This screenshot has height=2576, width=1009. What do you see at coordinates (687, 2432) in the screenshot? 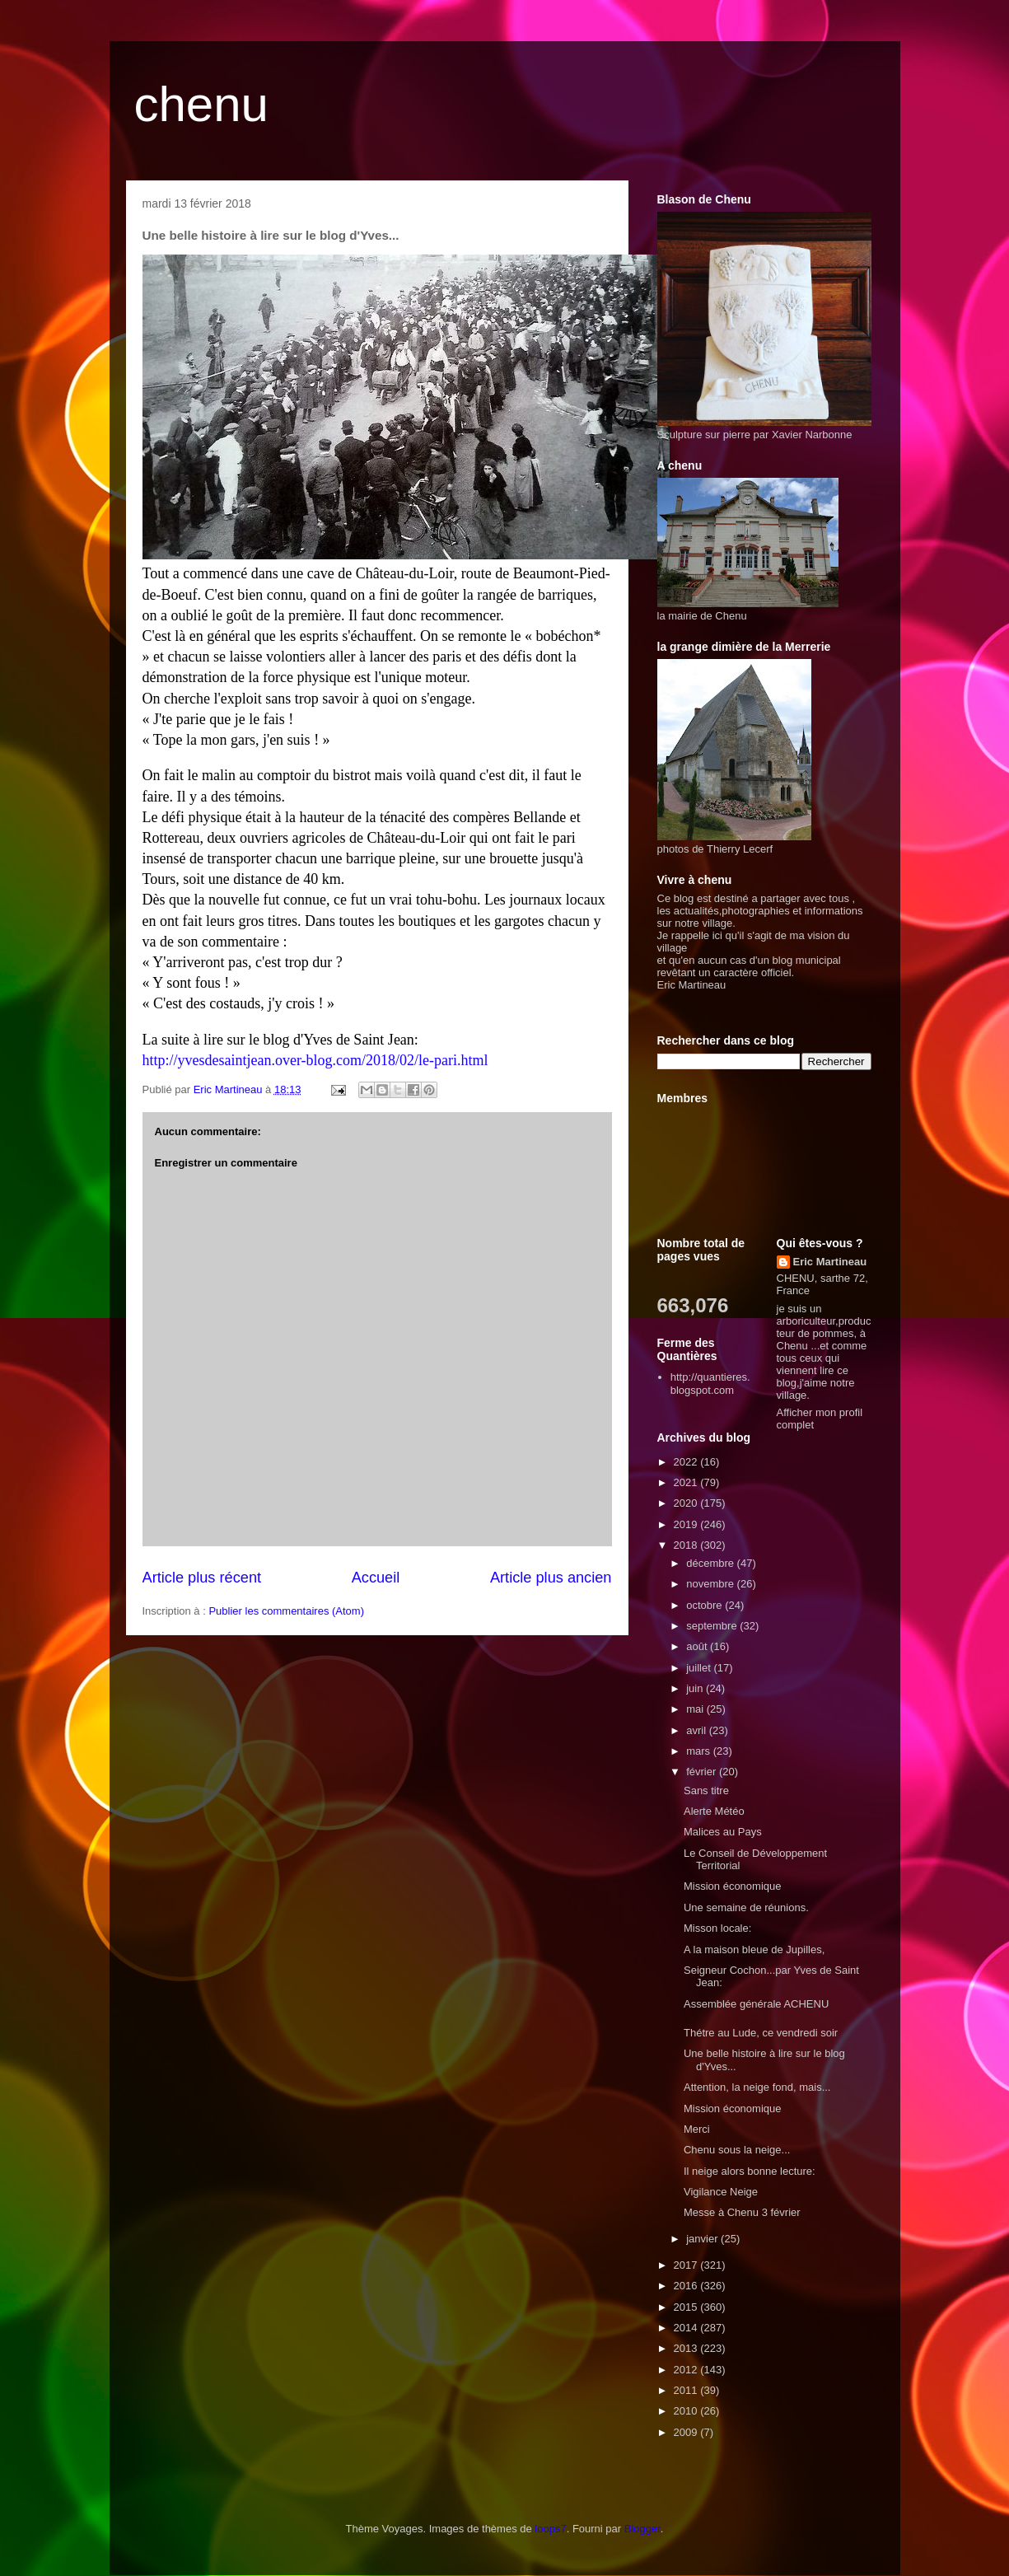
I see `2009` at bounding box center [687, 2432].